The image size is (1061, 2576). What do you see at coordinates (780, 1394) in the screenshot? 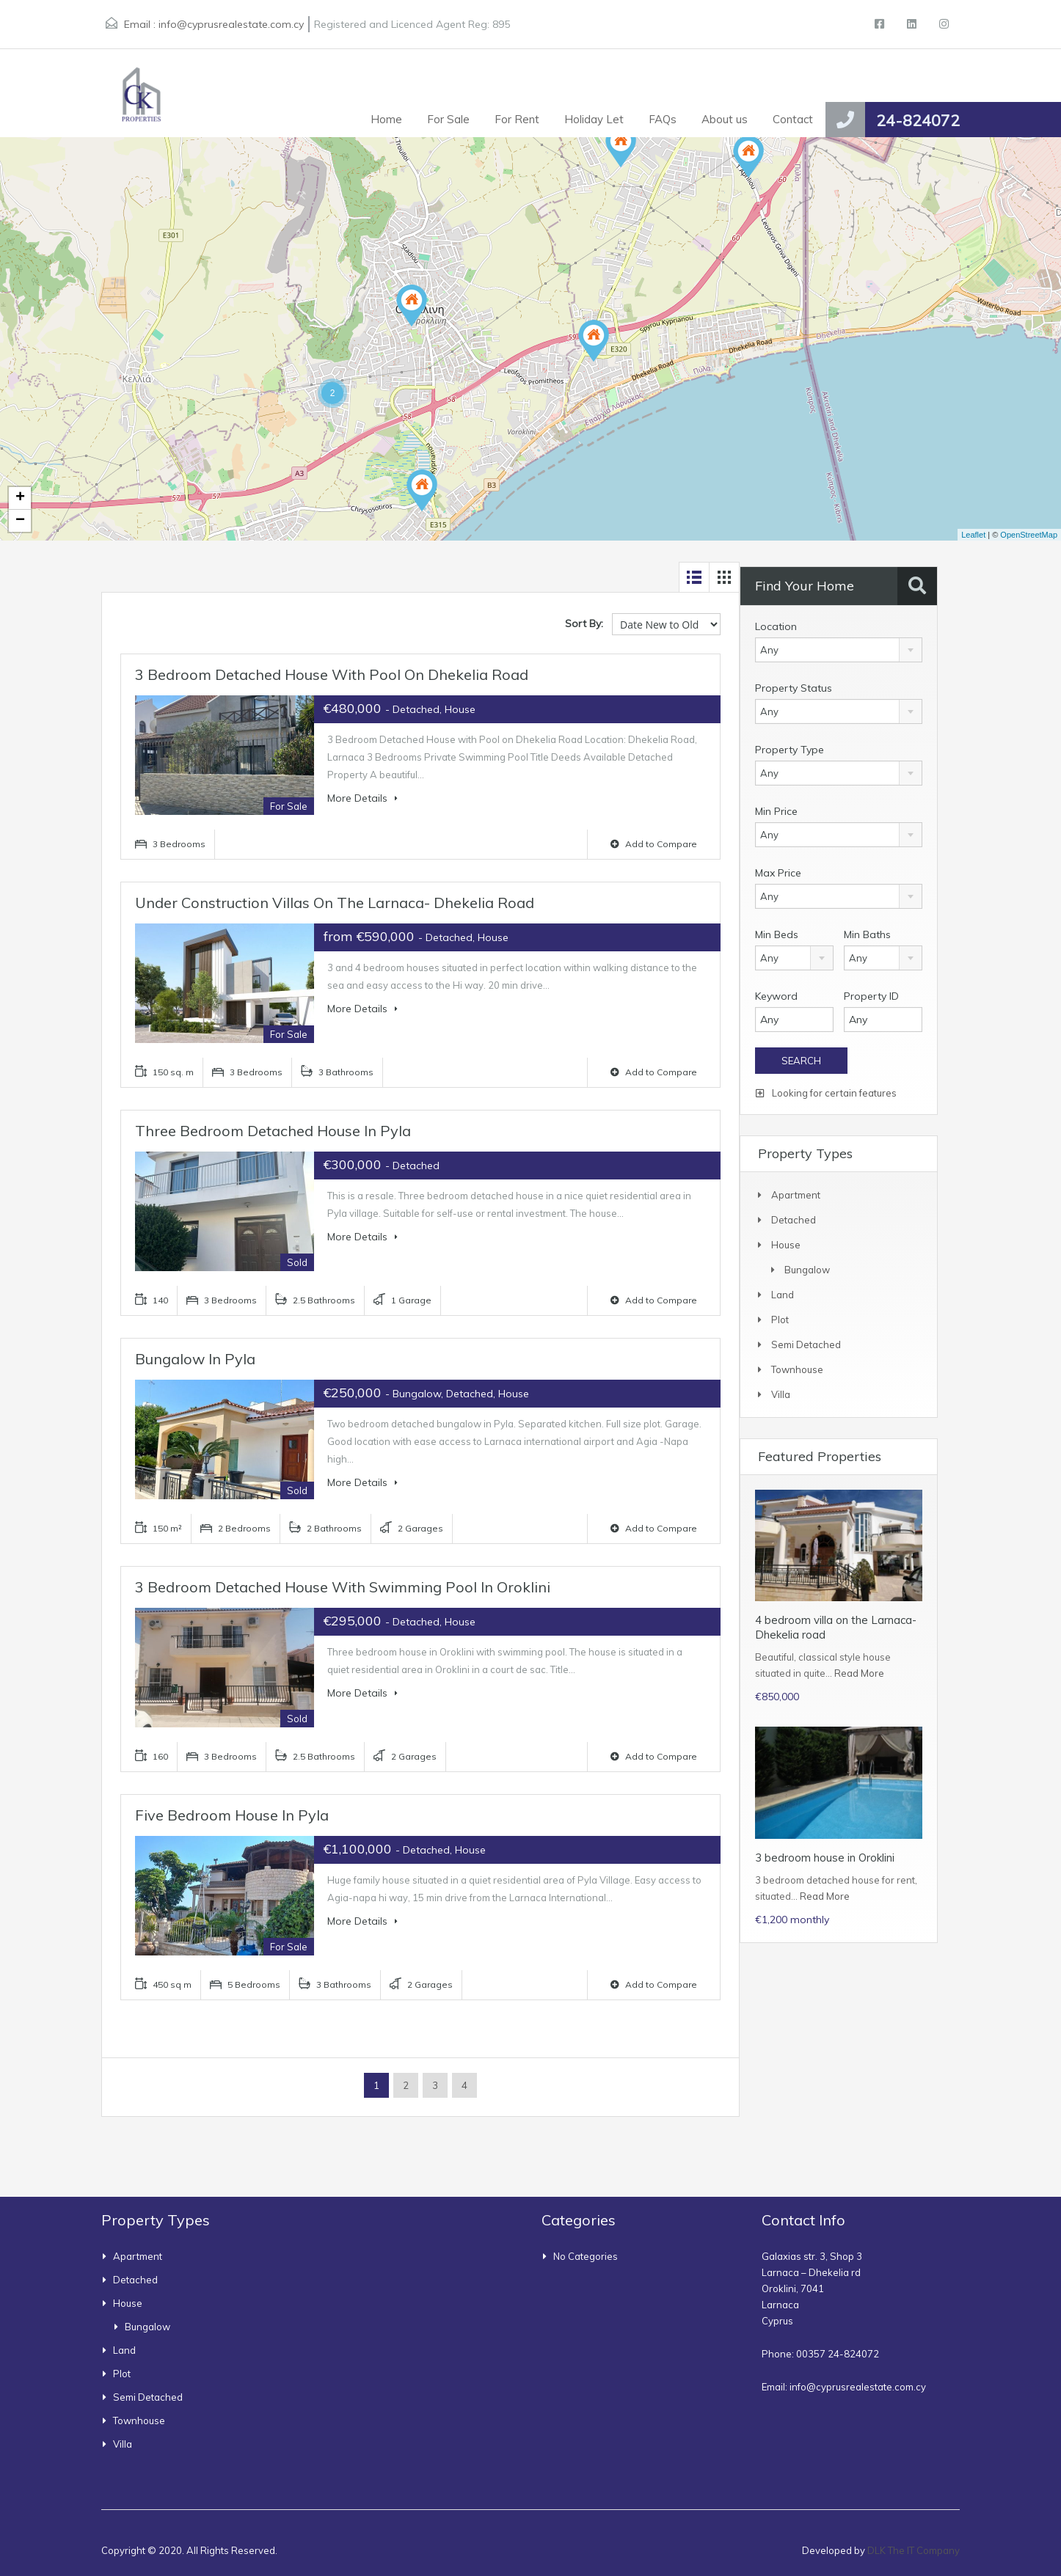
I see `Villa` at bounding box center [780, 1394].